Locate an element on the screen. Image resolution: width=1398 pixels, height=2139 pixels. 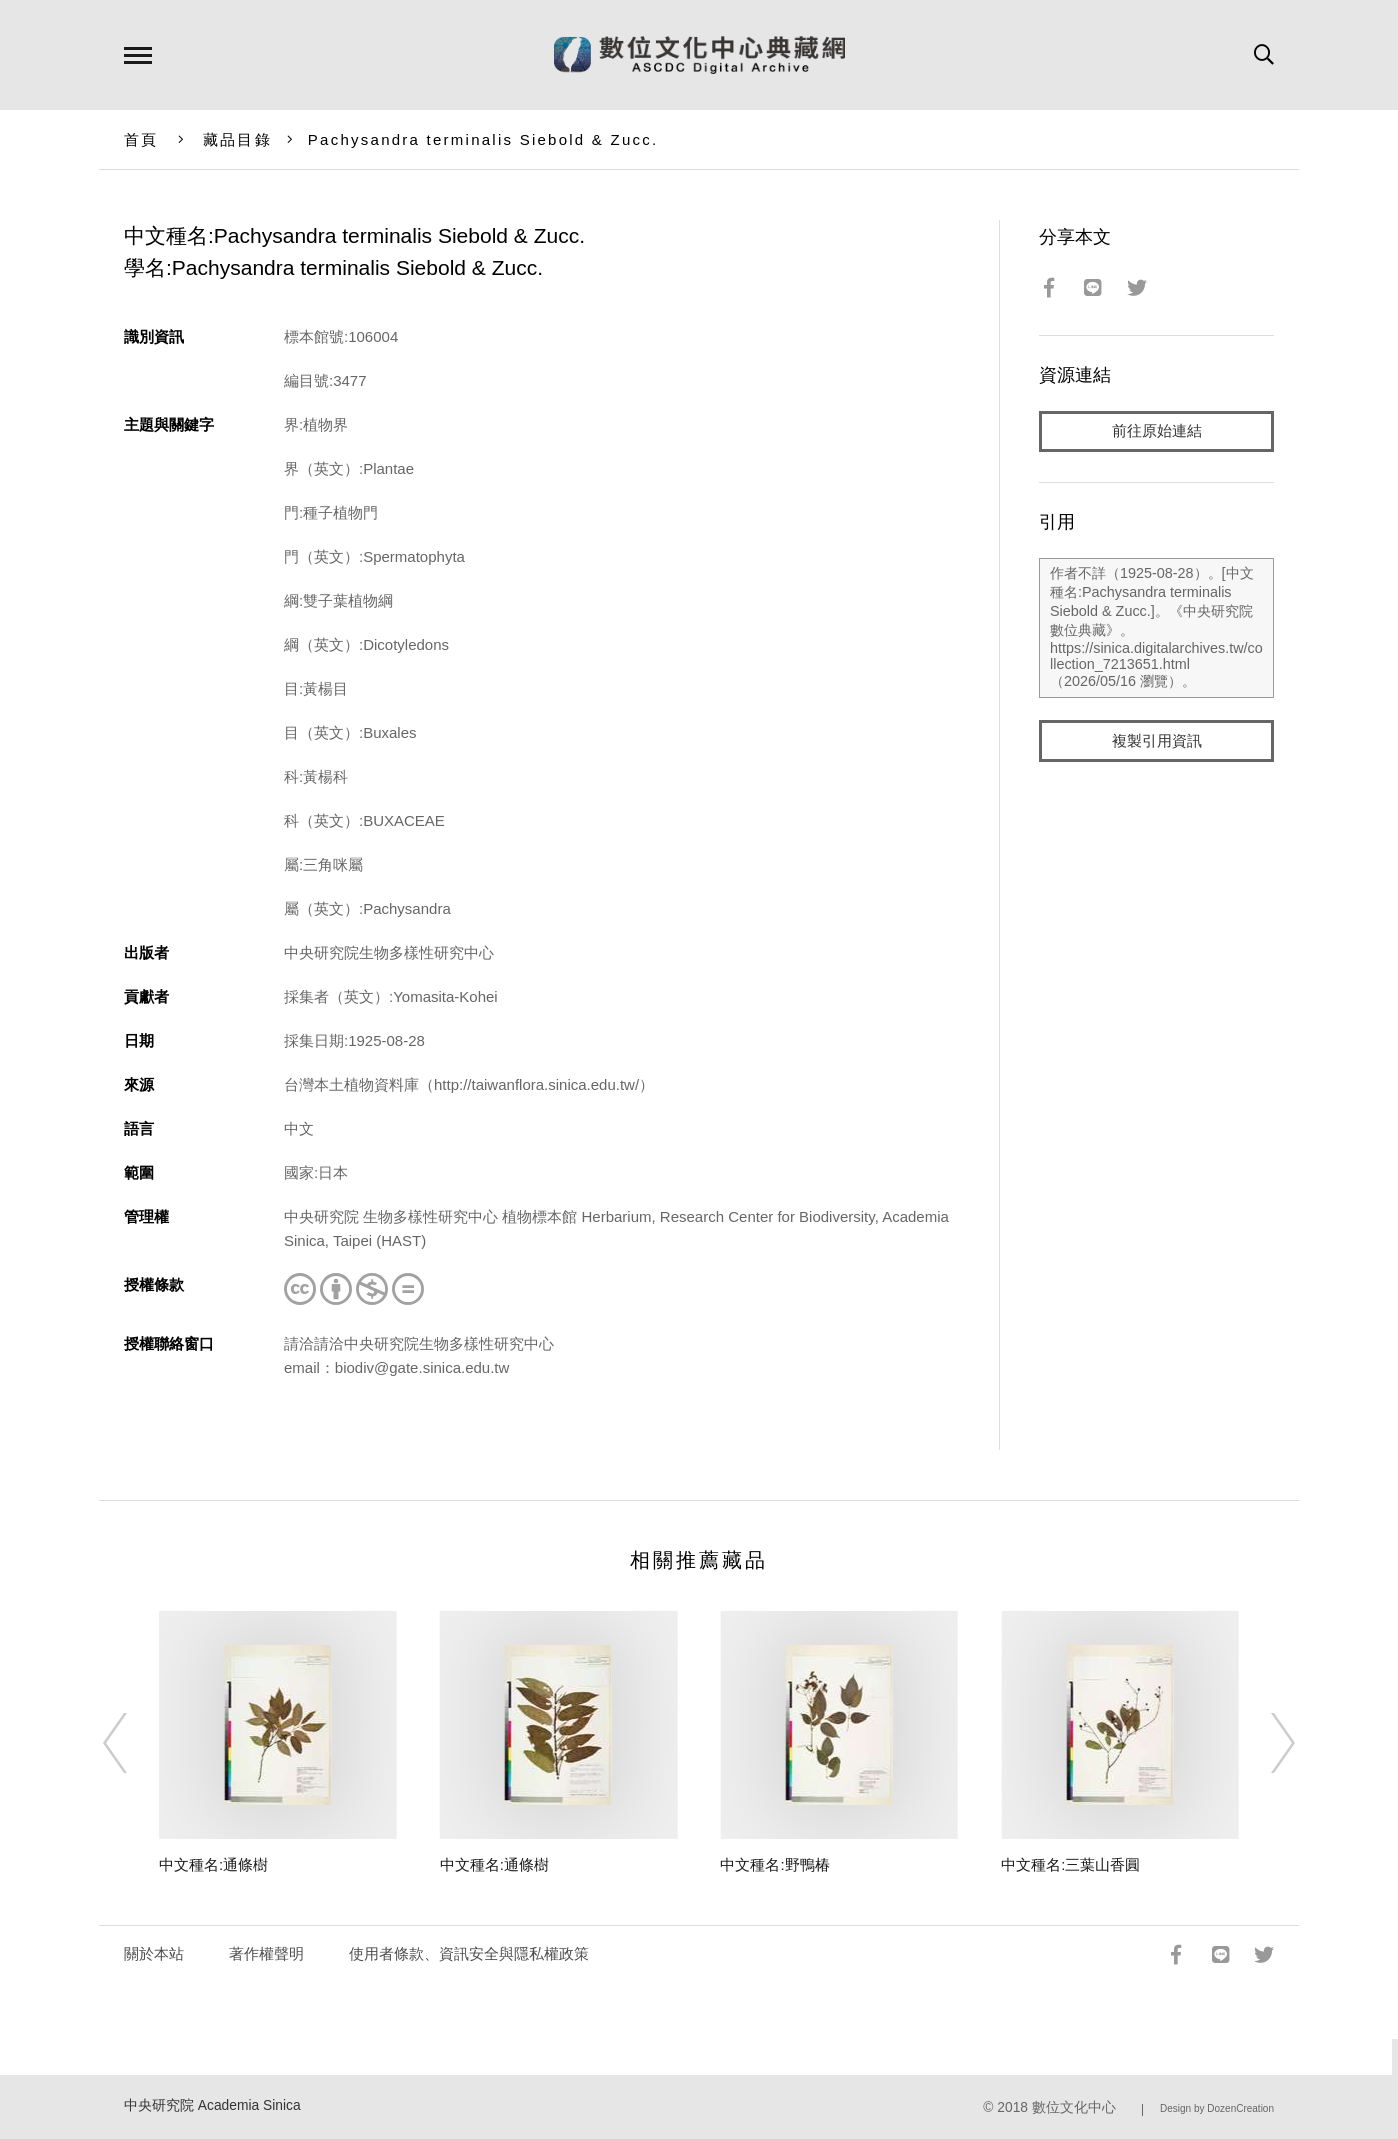
中央研究院 Academia Sinica is located at coordinates (212, 2105).